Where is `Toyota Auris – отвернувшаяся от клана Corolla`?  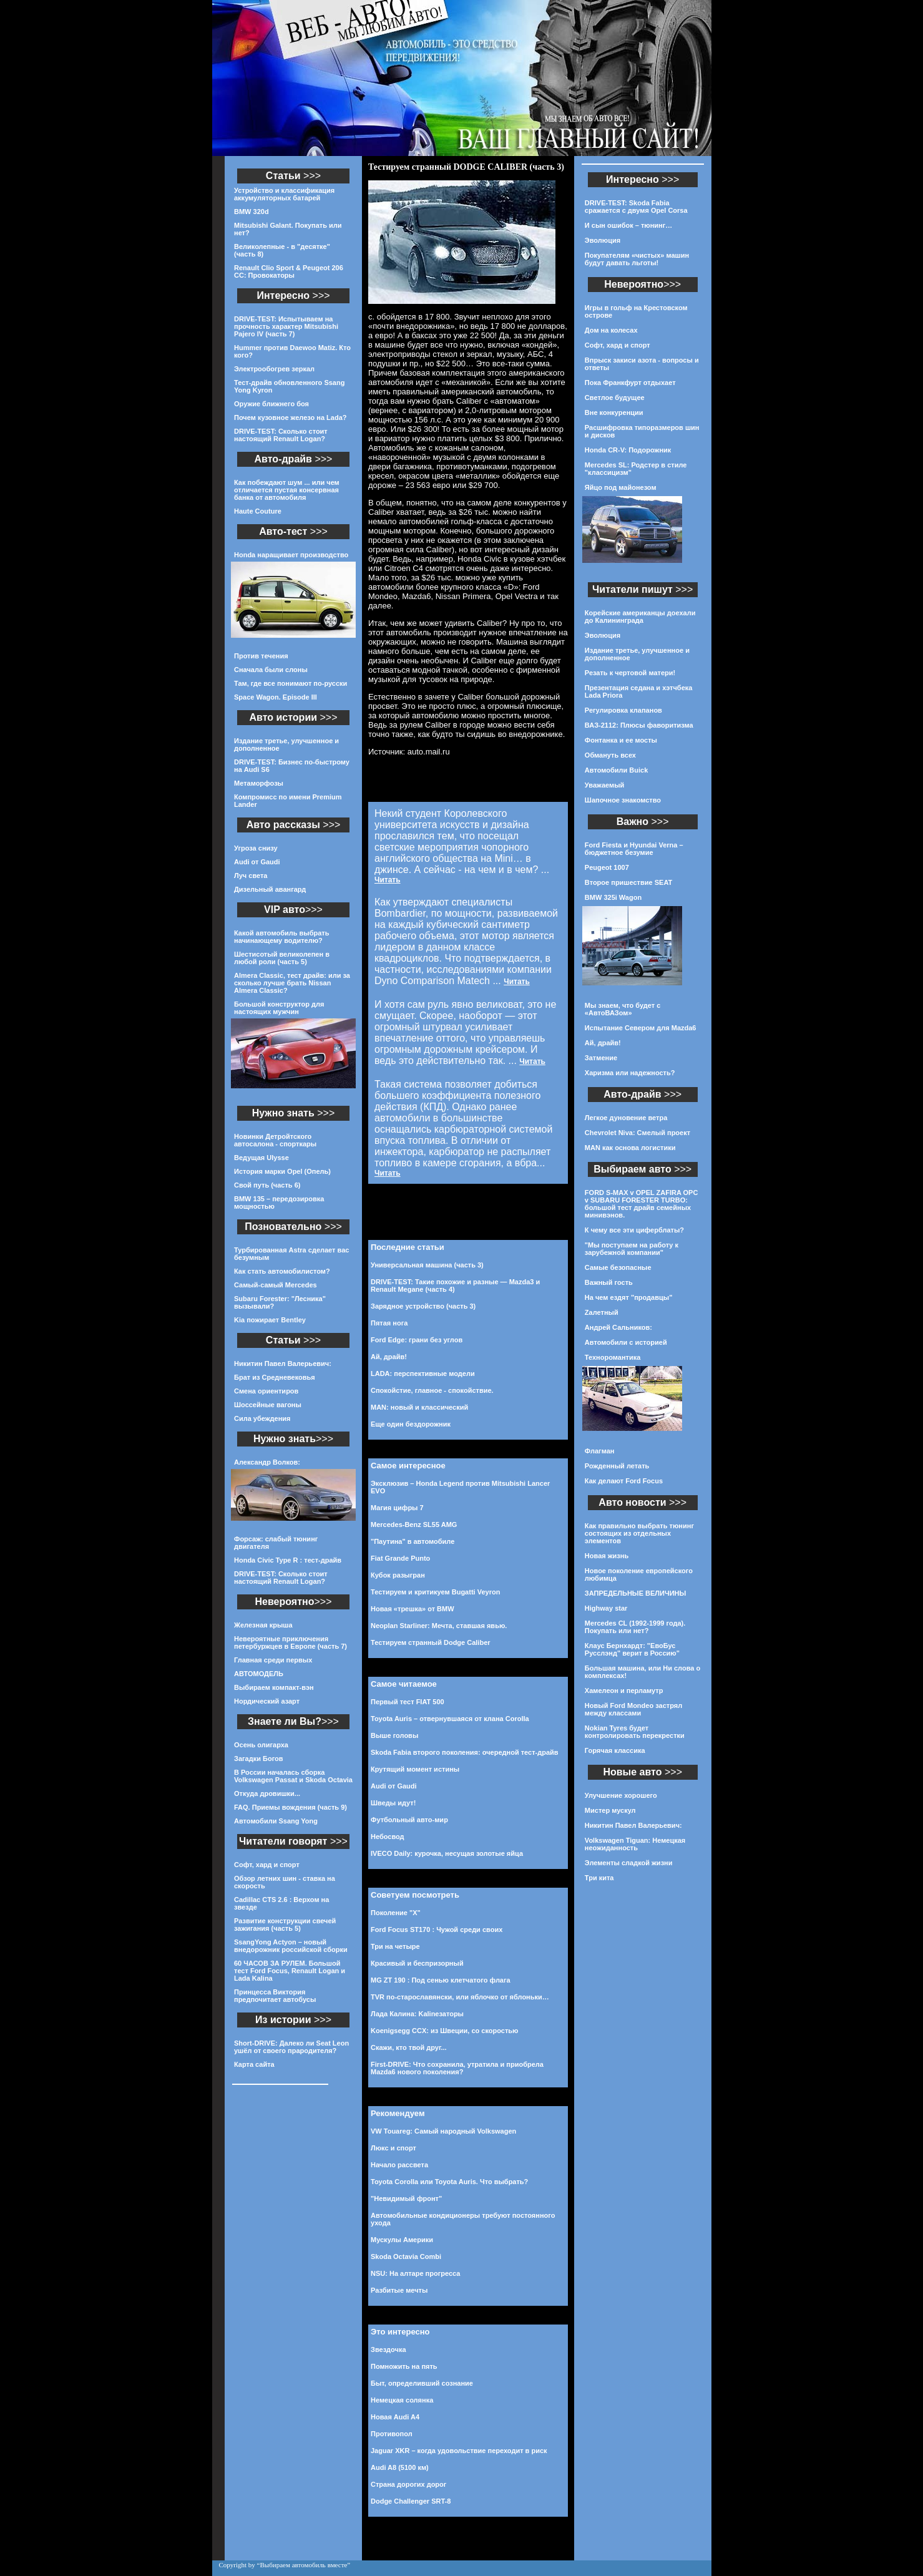 Toyota Auris – отвернувшаяся от клана Corolla is located at coordinates (450, 1718).